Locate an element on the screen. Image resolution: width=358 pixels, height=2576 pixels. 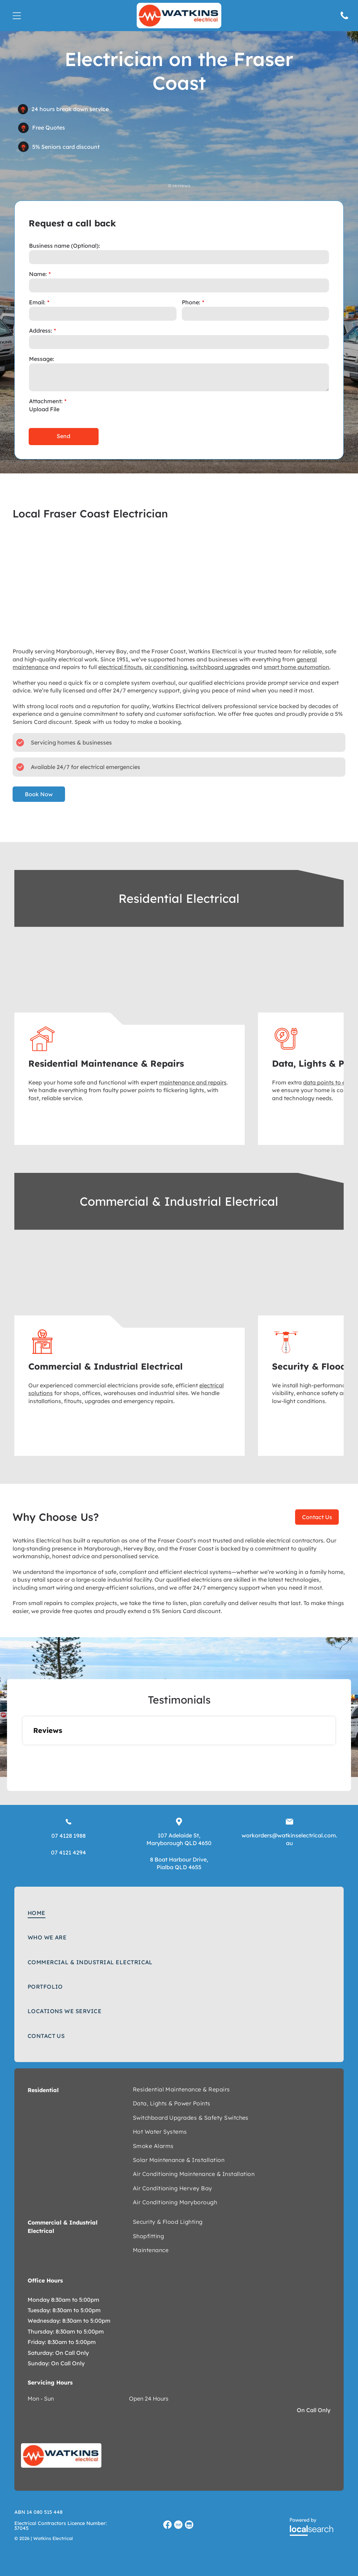
maintenance and repairs is located at coordinates (193, 1082).